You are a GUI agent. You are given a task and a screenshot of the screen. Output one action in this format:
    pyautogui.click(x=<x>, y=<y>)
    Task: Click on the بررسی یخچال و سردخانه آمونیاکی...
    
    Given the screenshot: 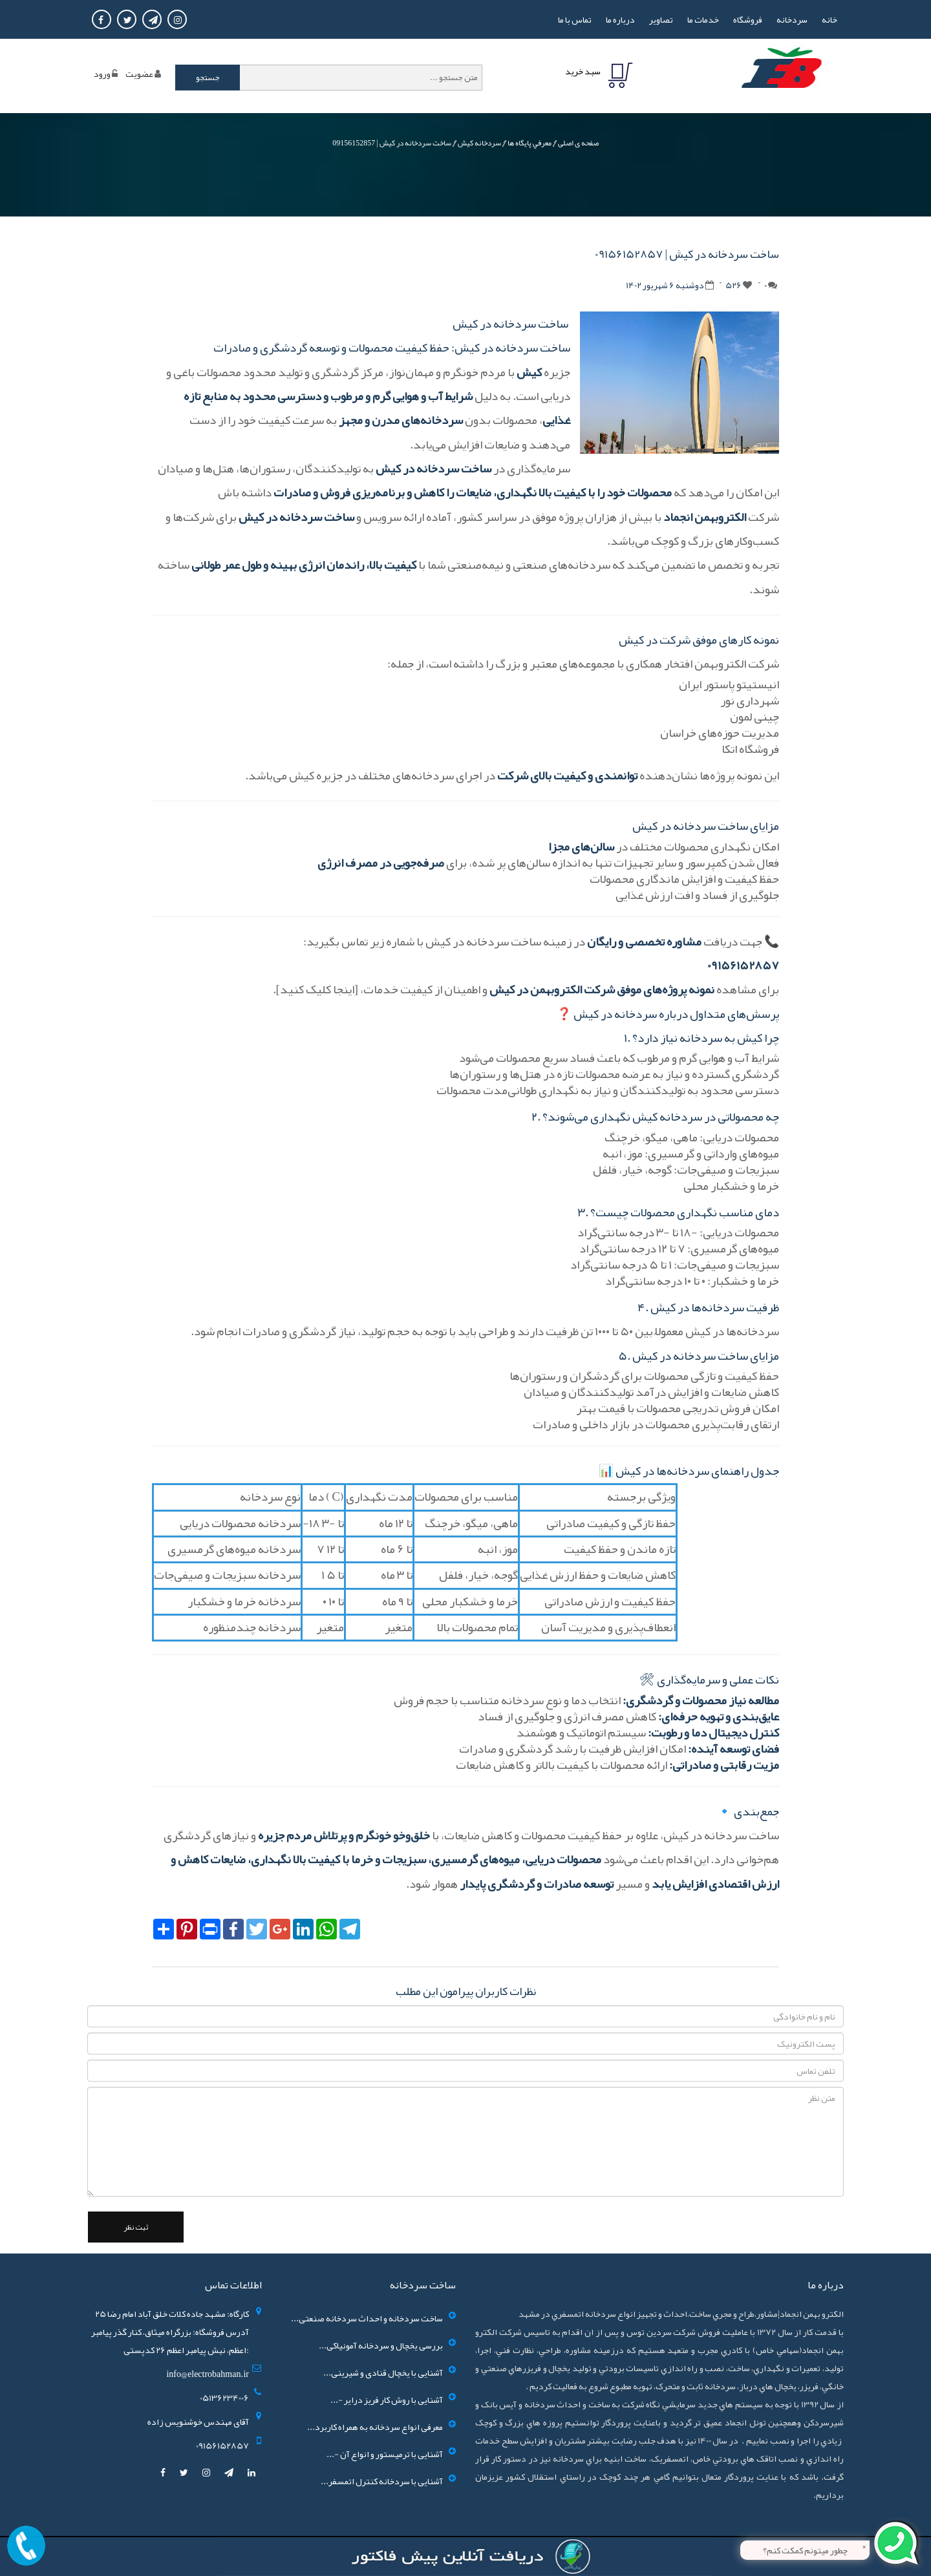 What is the action you would take?
    pyautogui.click(x=381, y=2345)
    